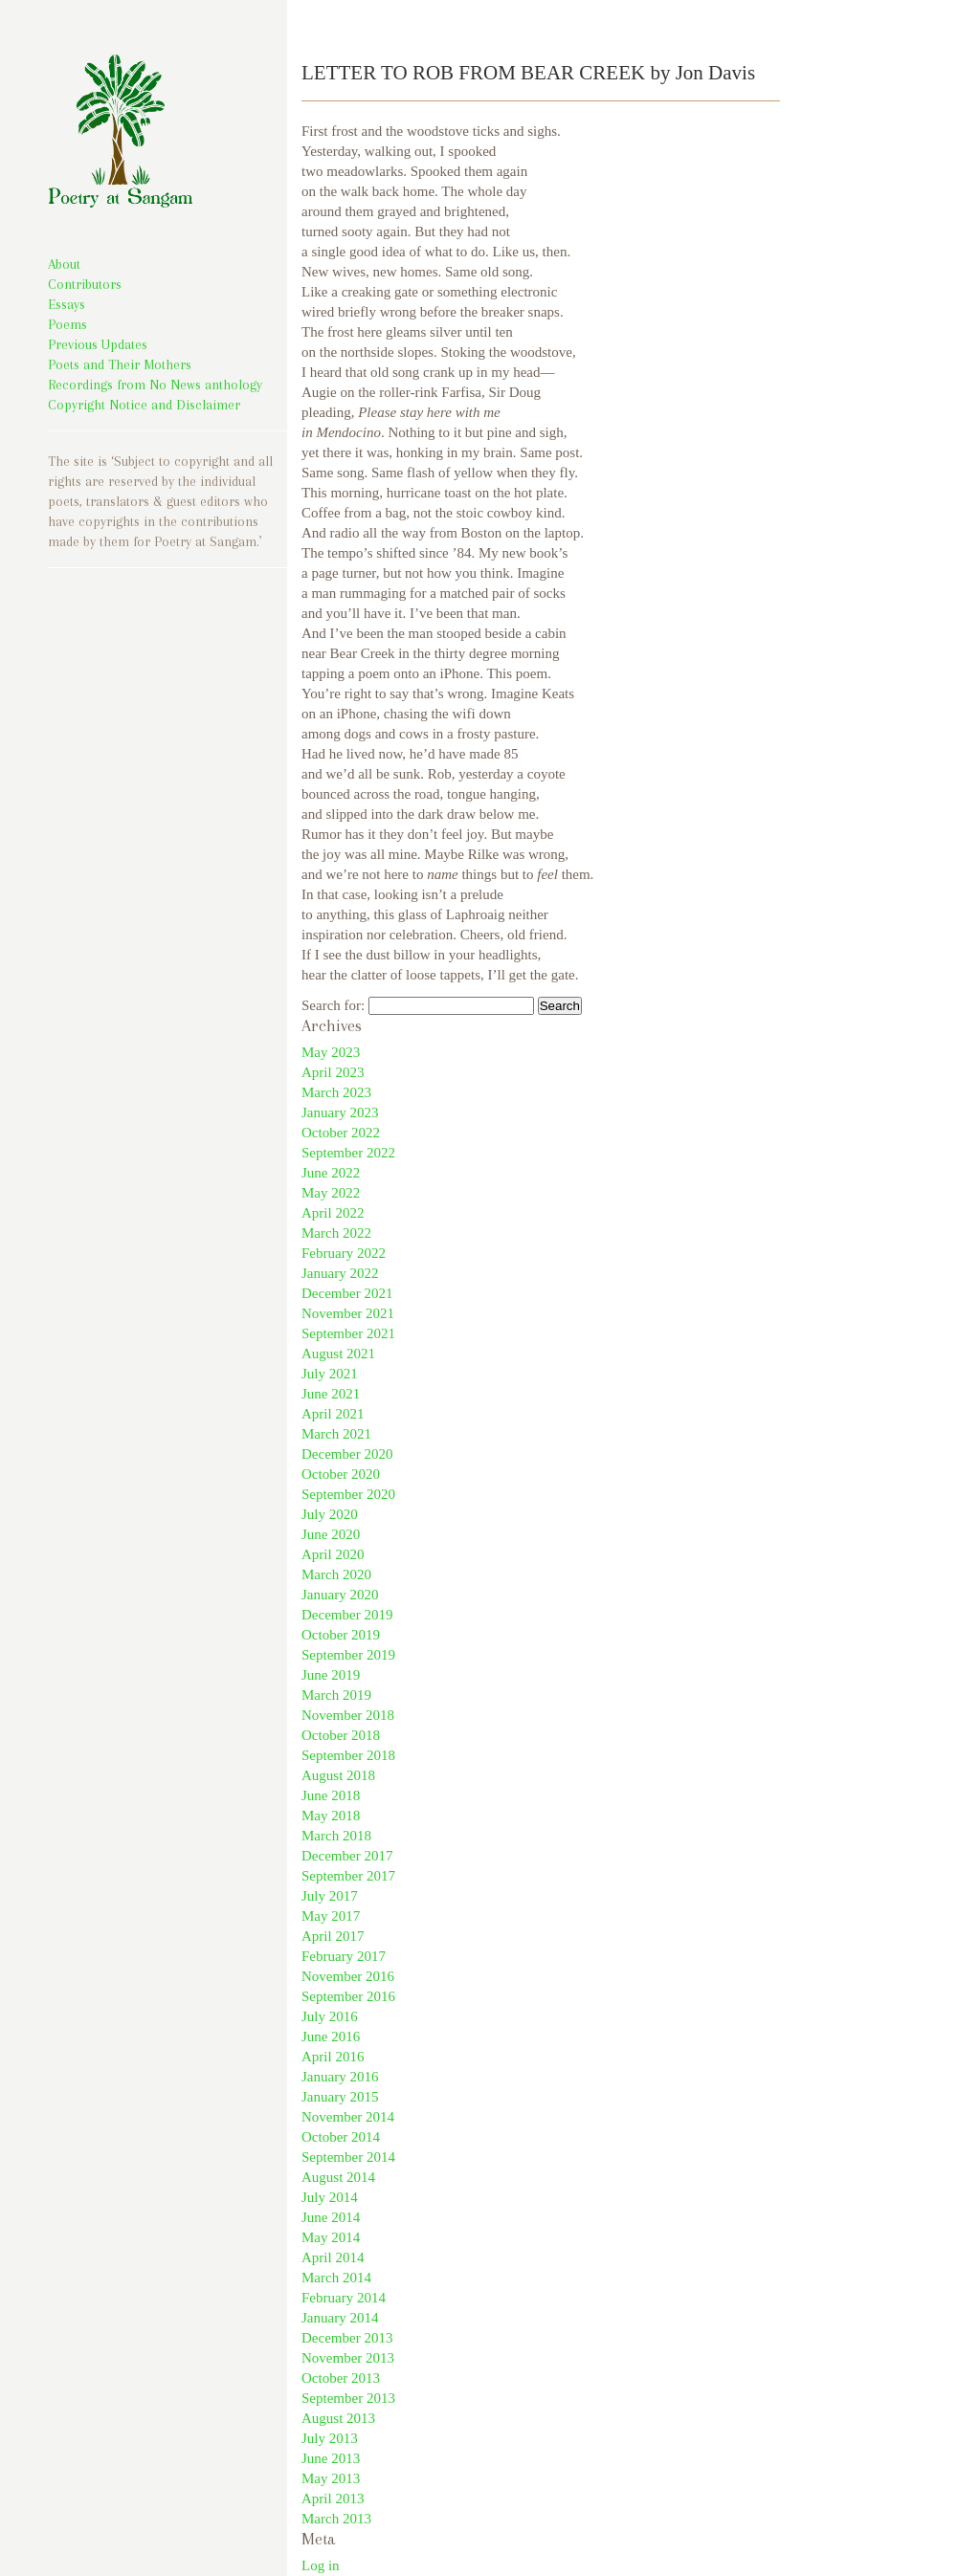  I want to click on May 2023, so click(330, 1052).